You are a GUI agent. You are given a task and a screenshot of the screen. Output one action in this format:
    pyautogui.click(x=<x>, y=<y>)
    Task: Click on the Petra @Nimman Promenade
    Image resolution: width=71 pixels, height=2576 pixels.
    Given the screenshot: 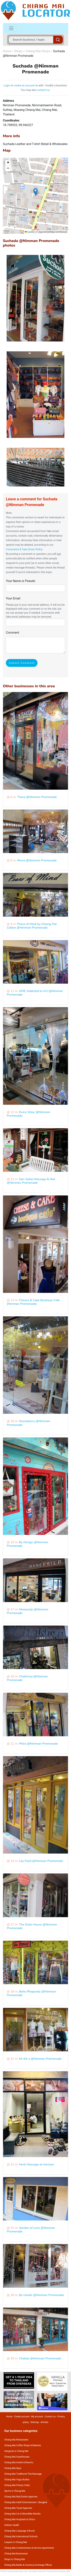 What is the action you would take?
    pyautogui.click(x=38, y=1744)
    